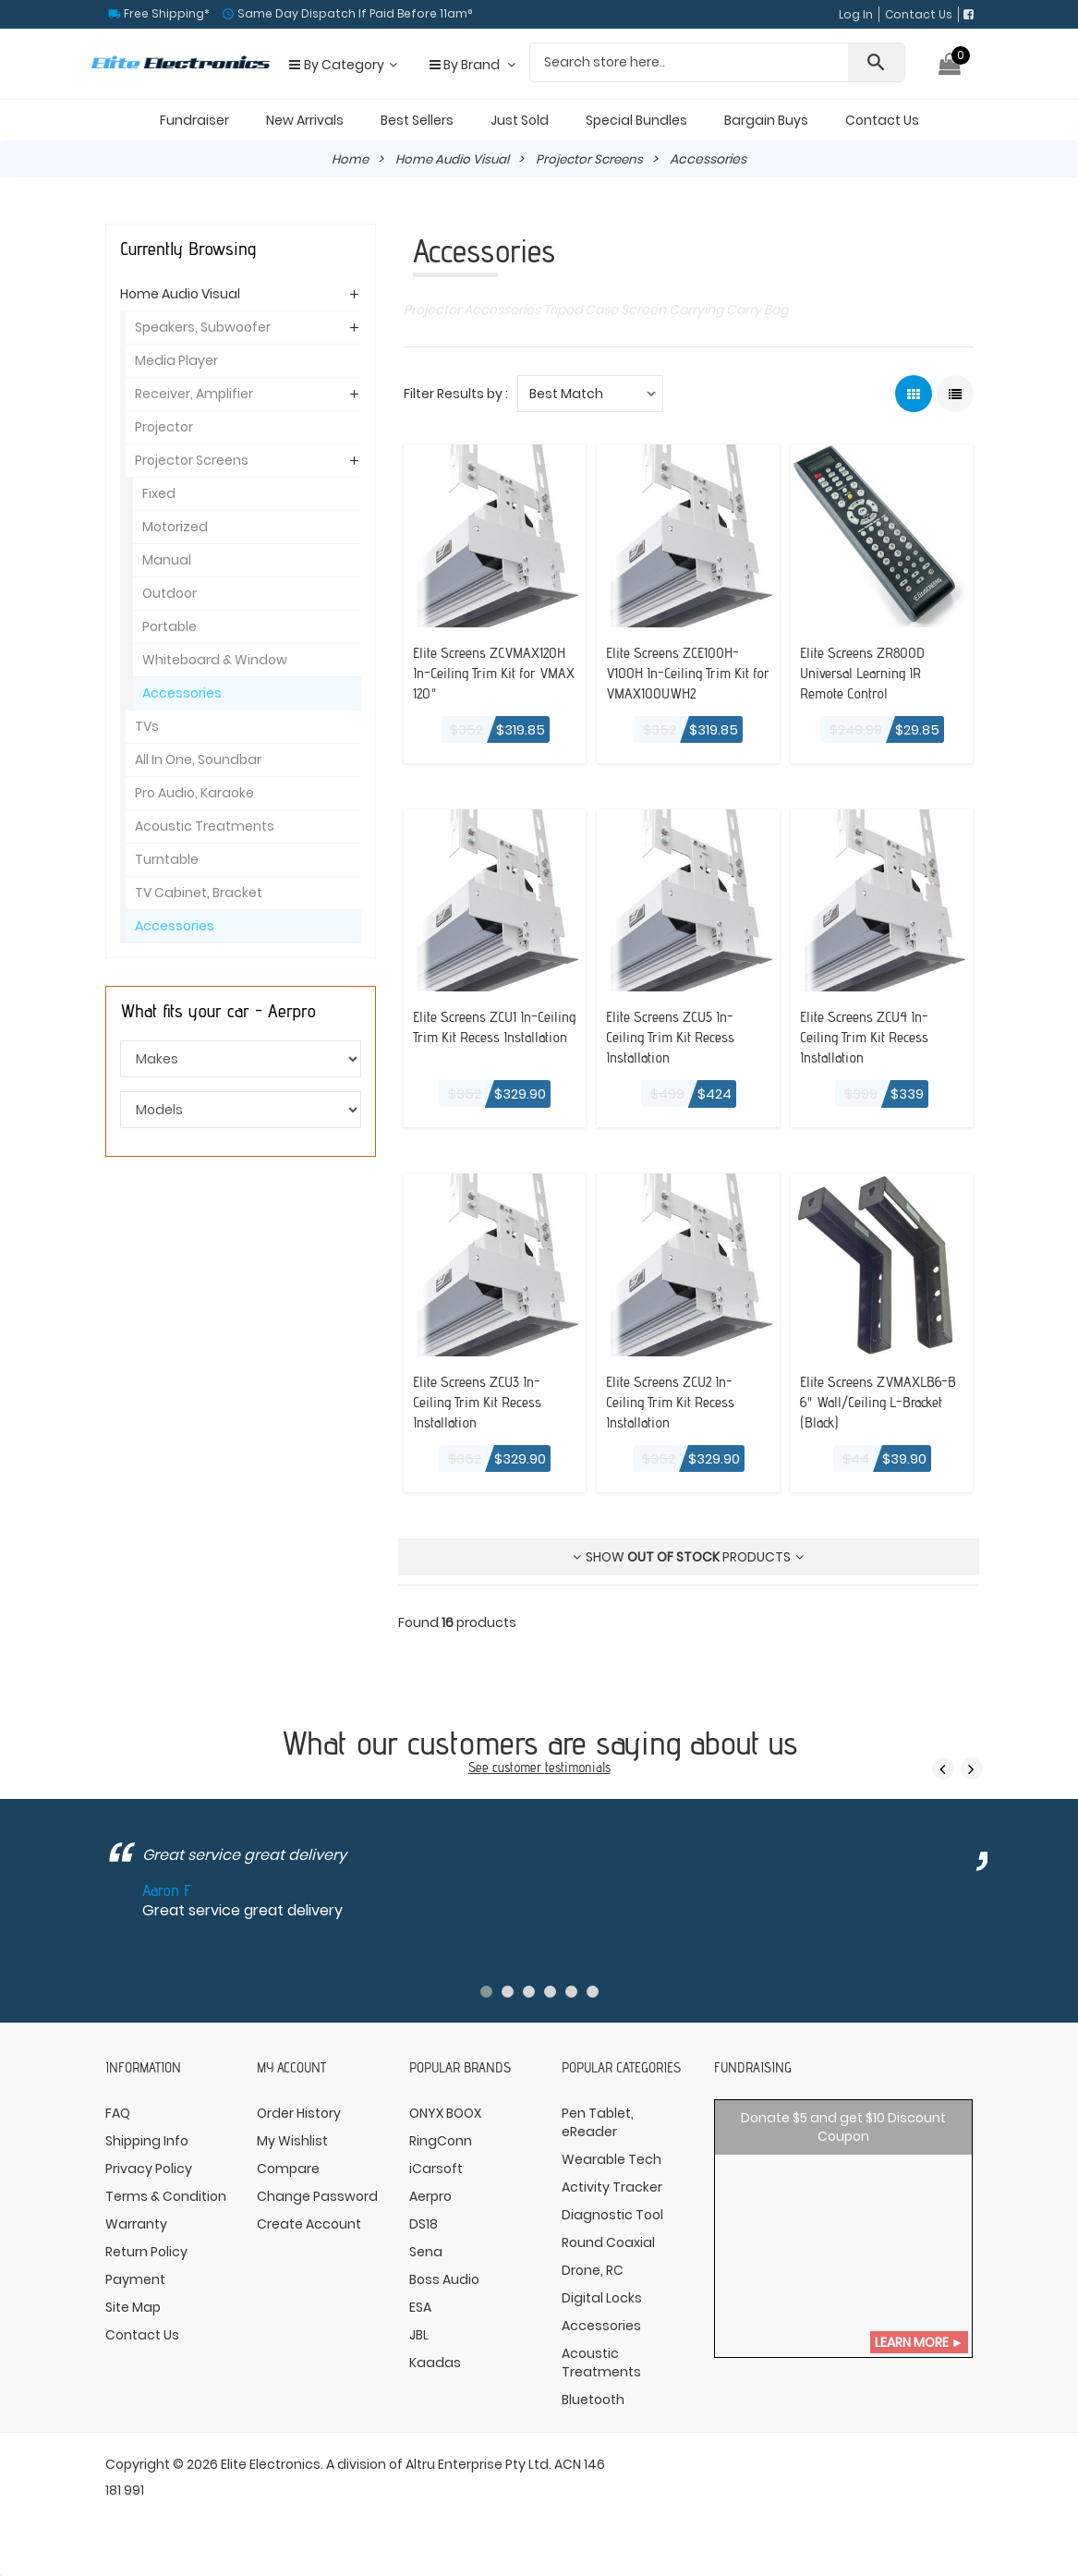 The image size is (1078, 2576). I want to click on Contact Us, so click(918, 14).